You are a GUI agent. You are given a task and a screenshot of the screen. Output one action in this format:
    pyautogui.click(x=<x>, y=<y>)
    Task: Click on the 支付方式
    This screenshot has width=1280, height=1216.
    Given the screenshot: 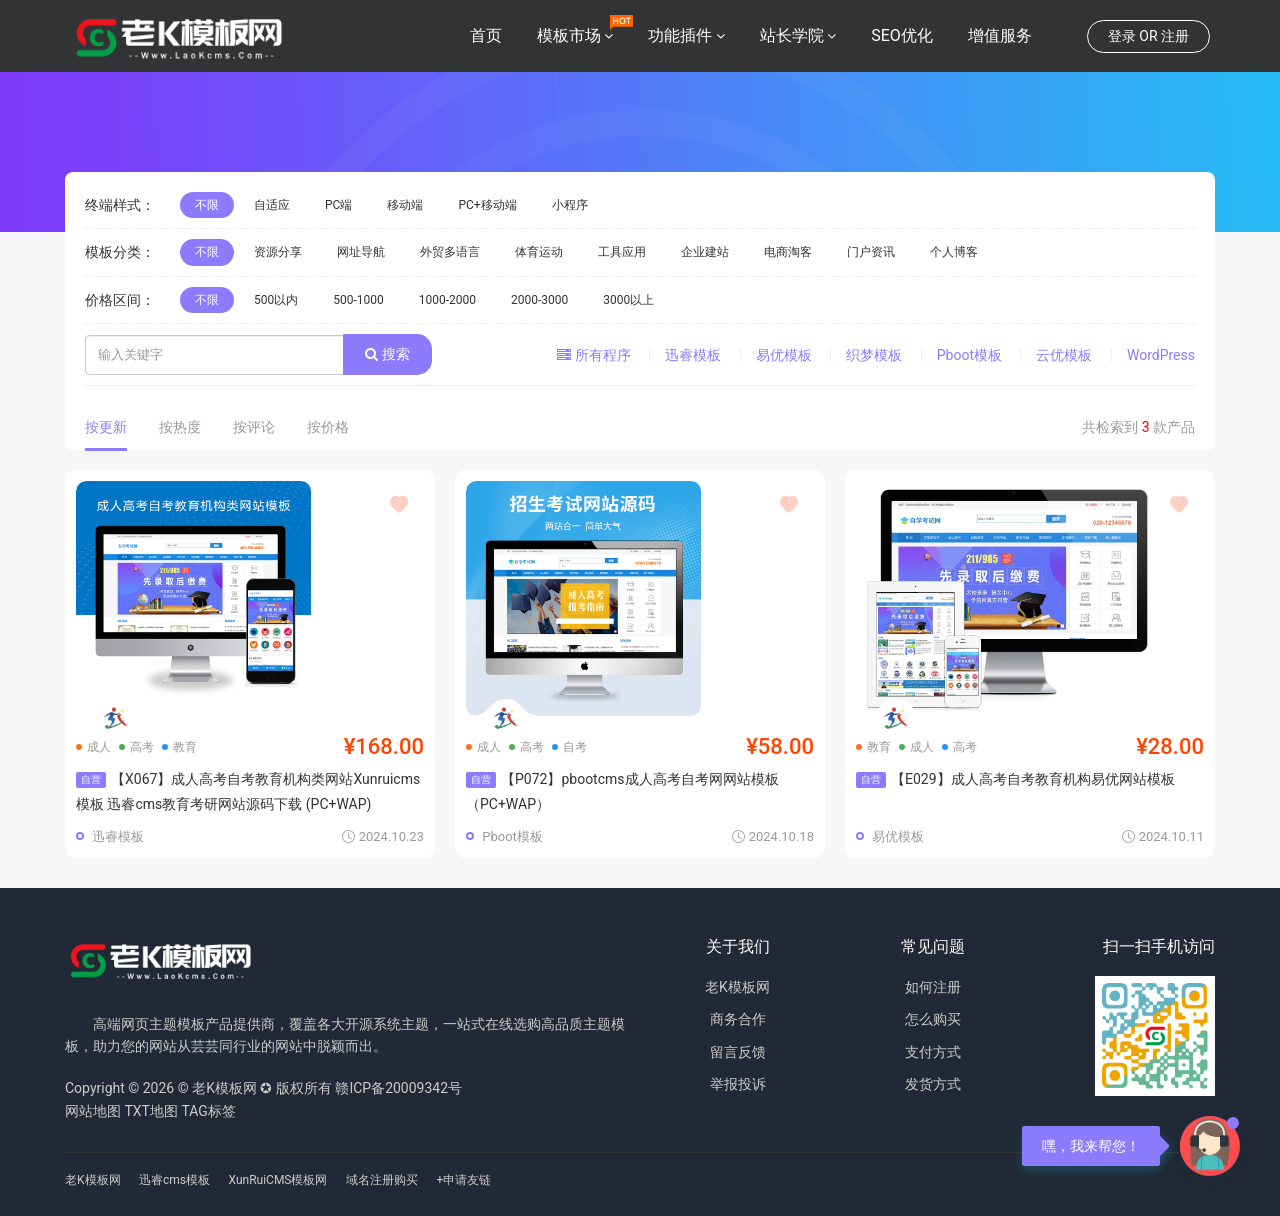 What is the action you would take?
    pyautogui.click(x=933, y=1052)
    